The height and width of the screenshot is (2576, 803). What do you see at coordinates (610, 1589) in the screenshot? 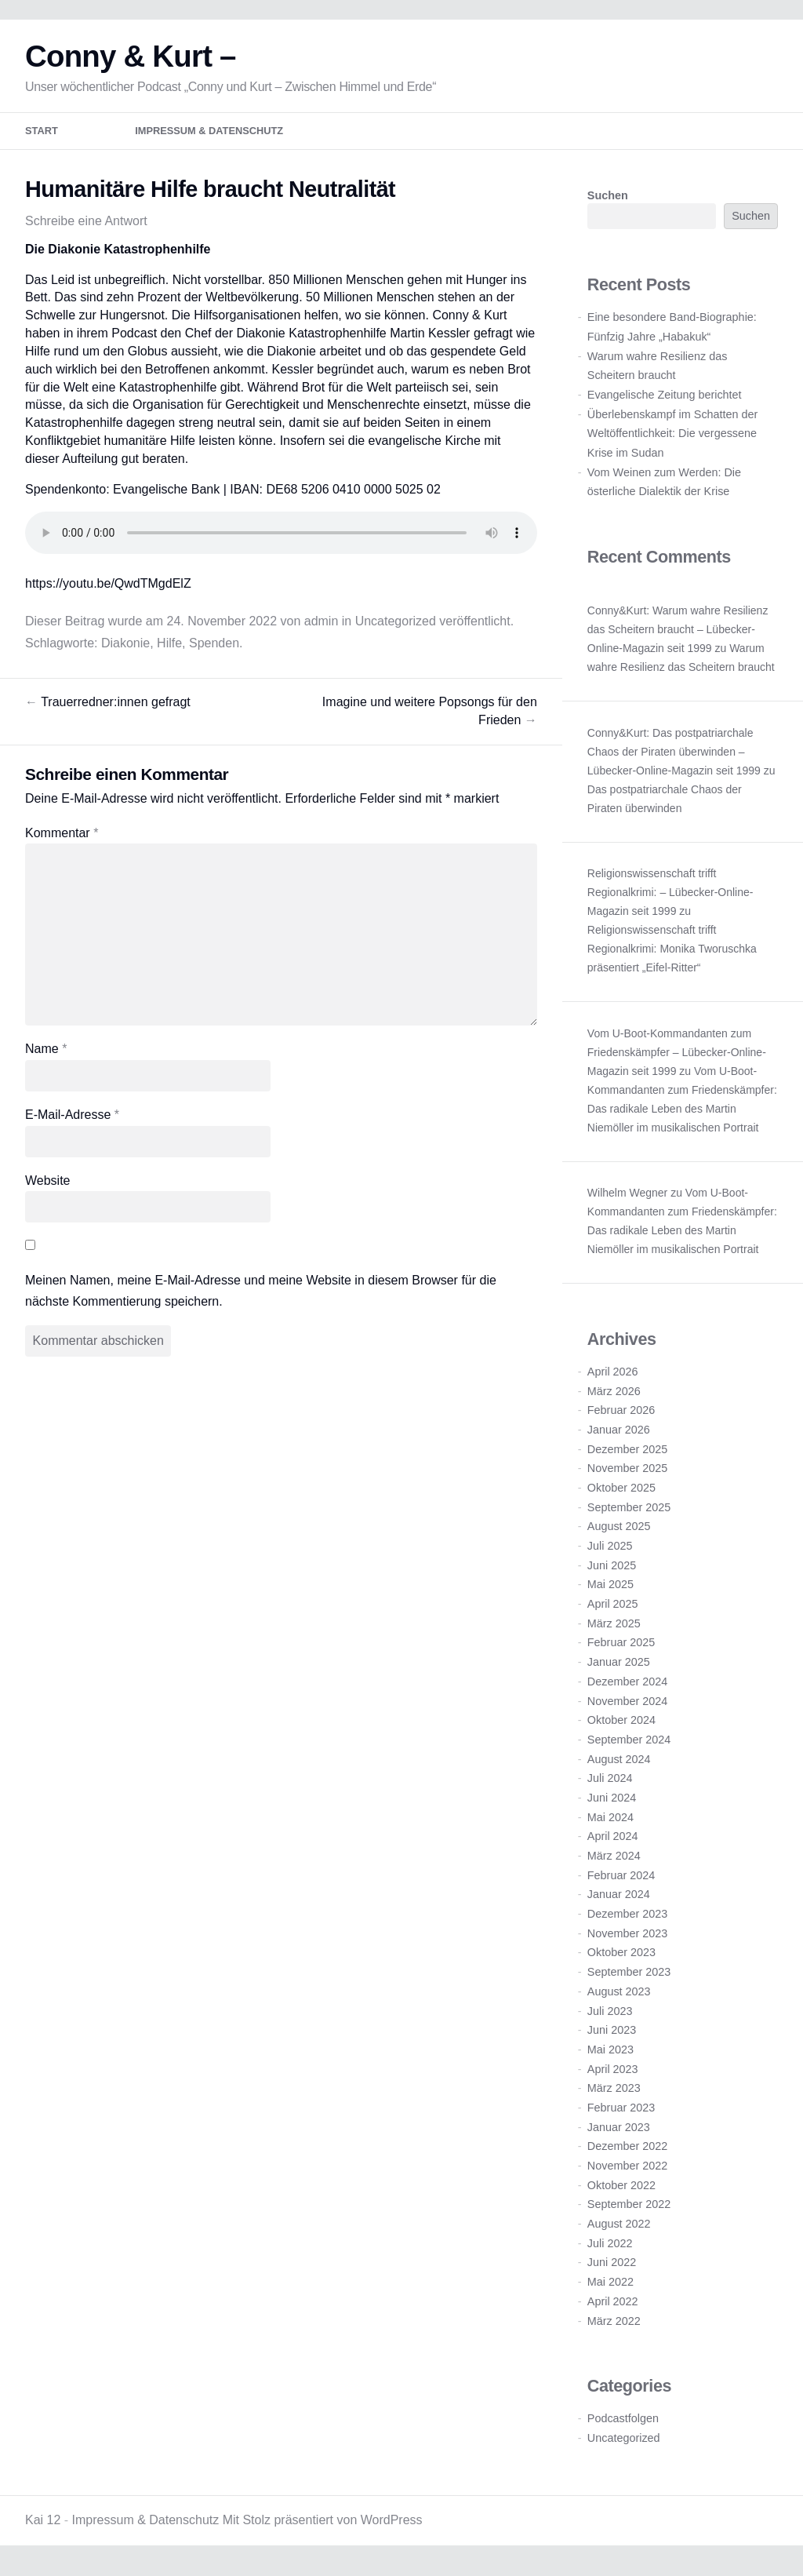
I see `Mai 2025` at bounding box center [610, 1589].